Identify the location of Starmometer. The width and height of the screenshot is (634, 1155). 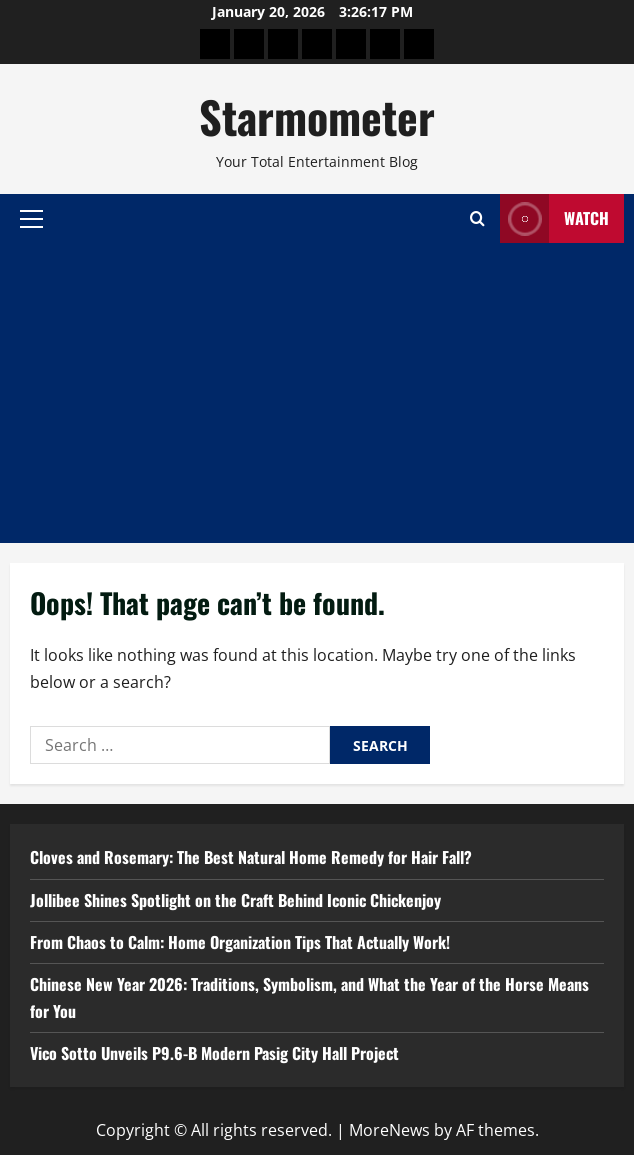
(317, 116).